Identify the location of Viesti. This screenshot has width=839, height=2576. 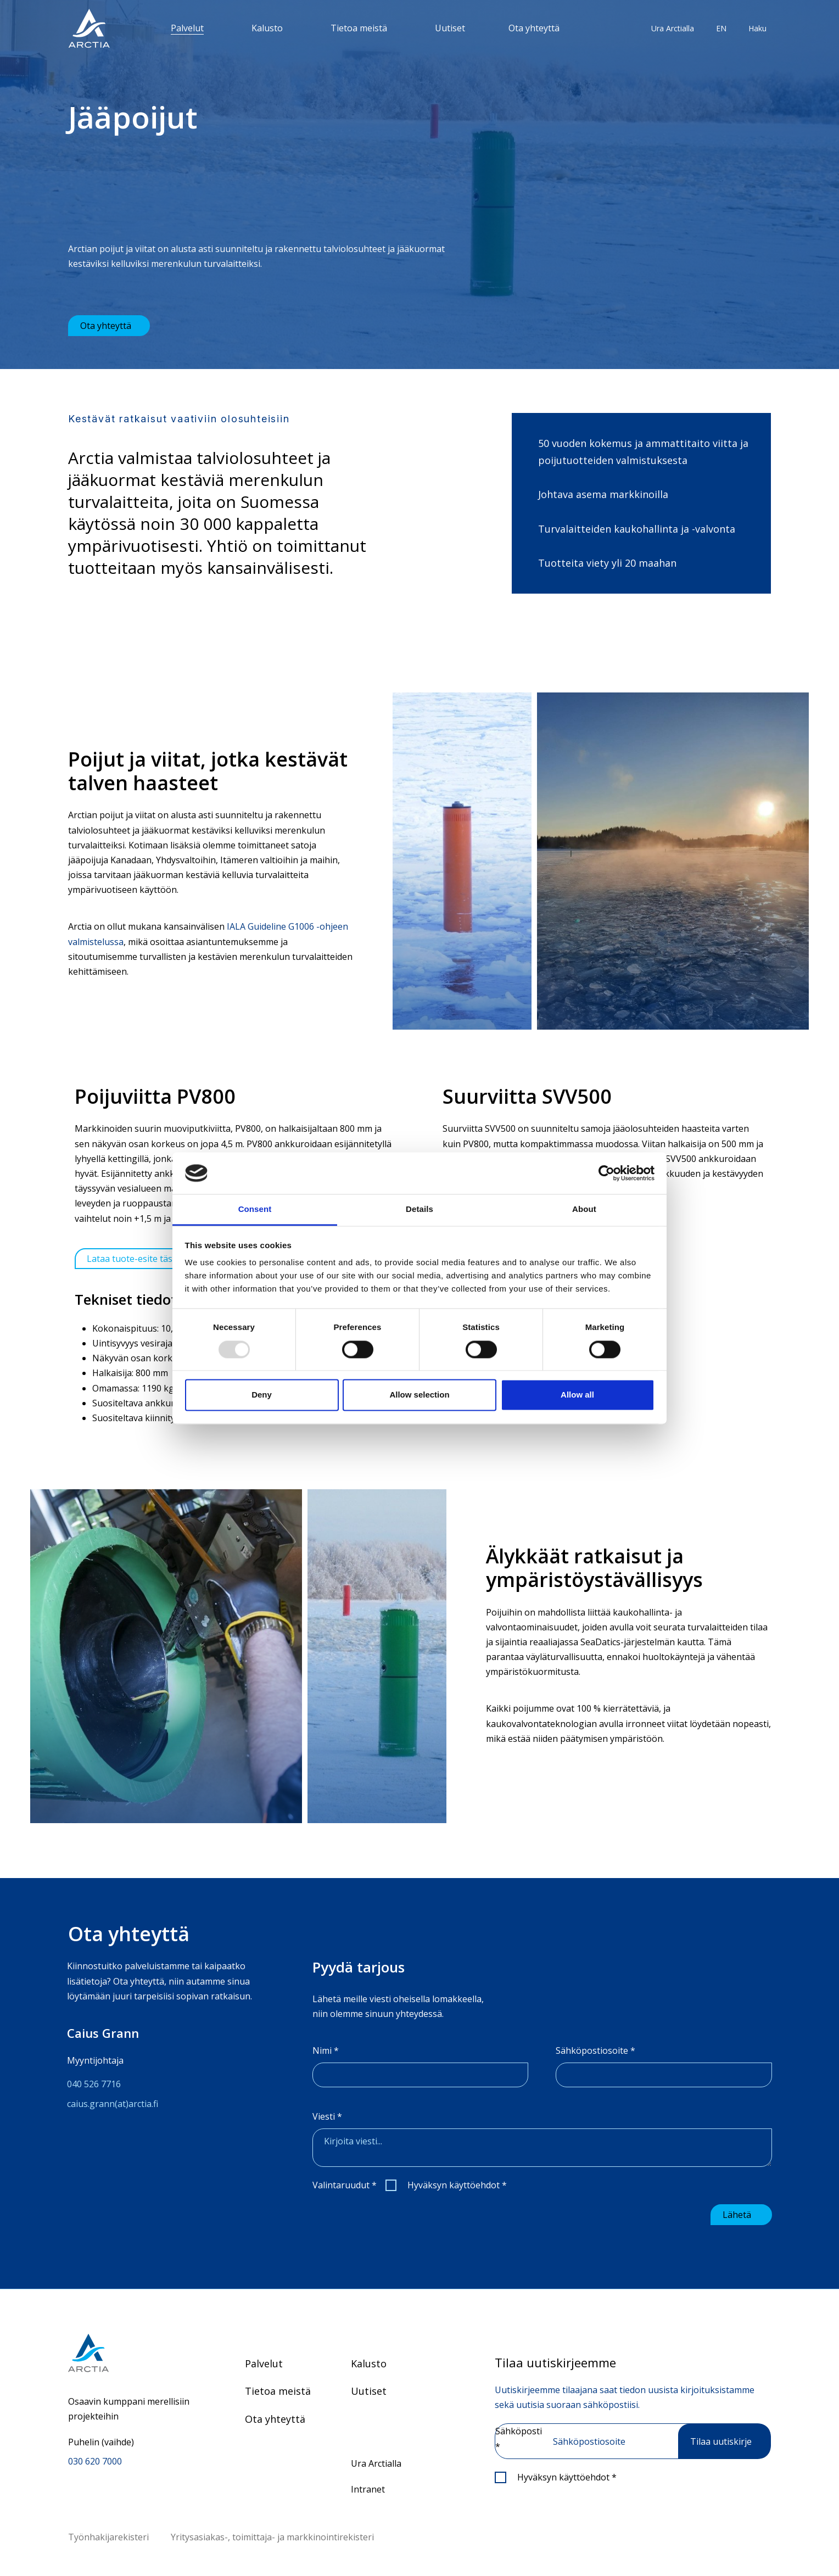
(327, 2116).